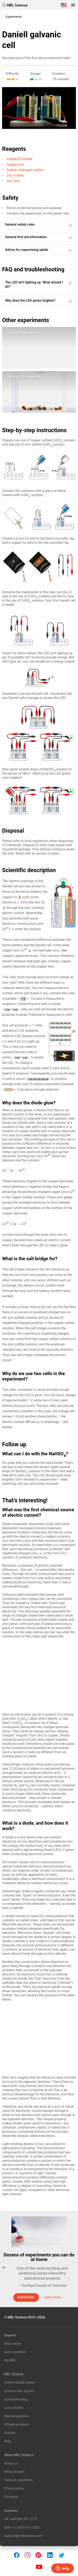 This screenshot has height=2576, width=78. I want to click on School & bulk orders, so click(19, 2382).